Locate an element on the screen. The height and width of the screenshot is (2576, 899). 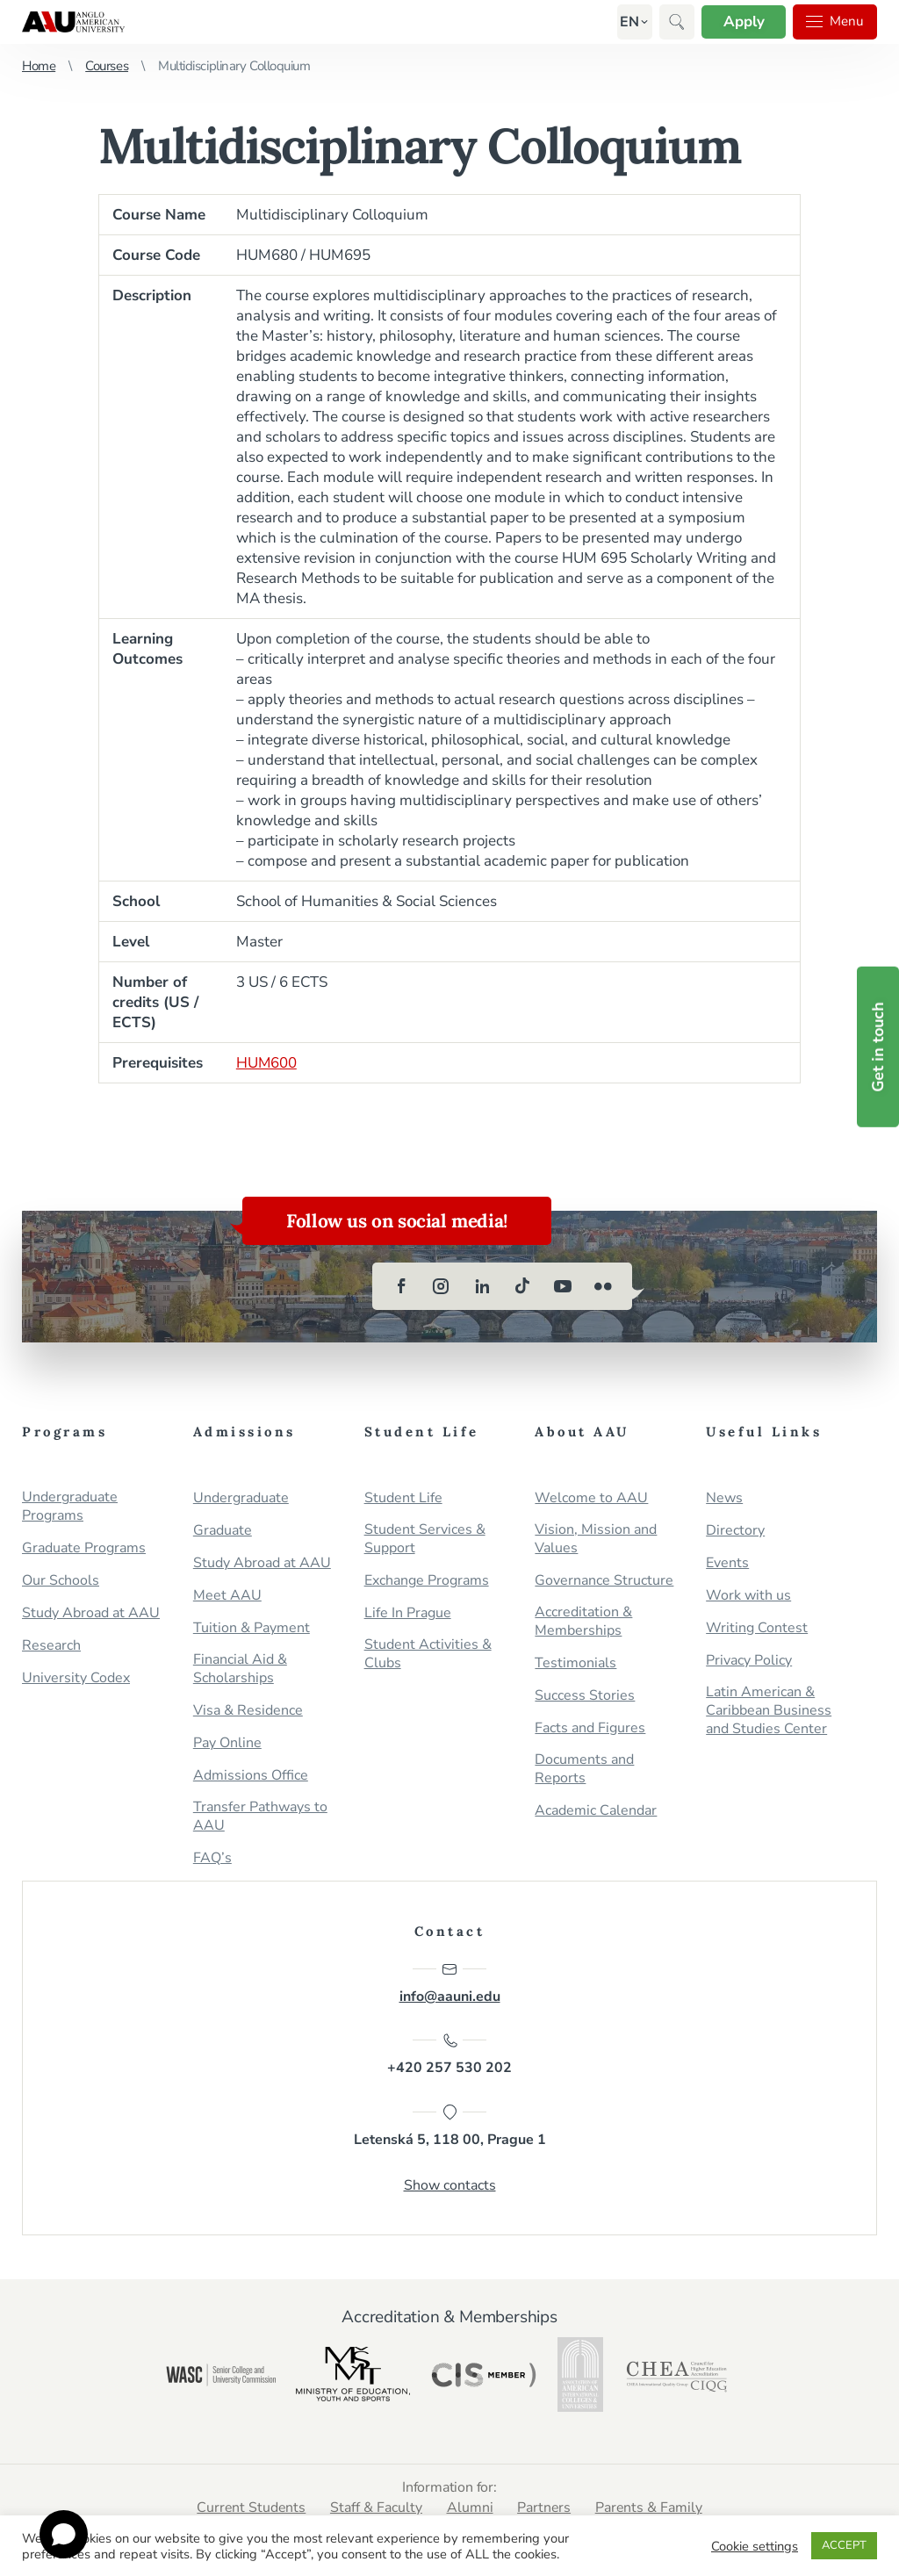
Documents and Reports is located at coordinates (584, 1769).